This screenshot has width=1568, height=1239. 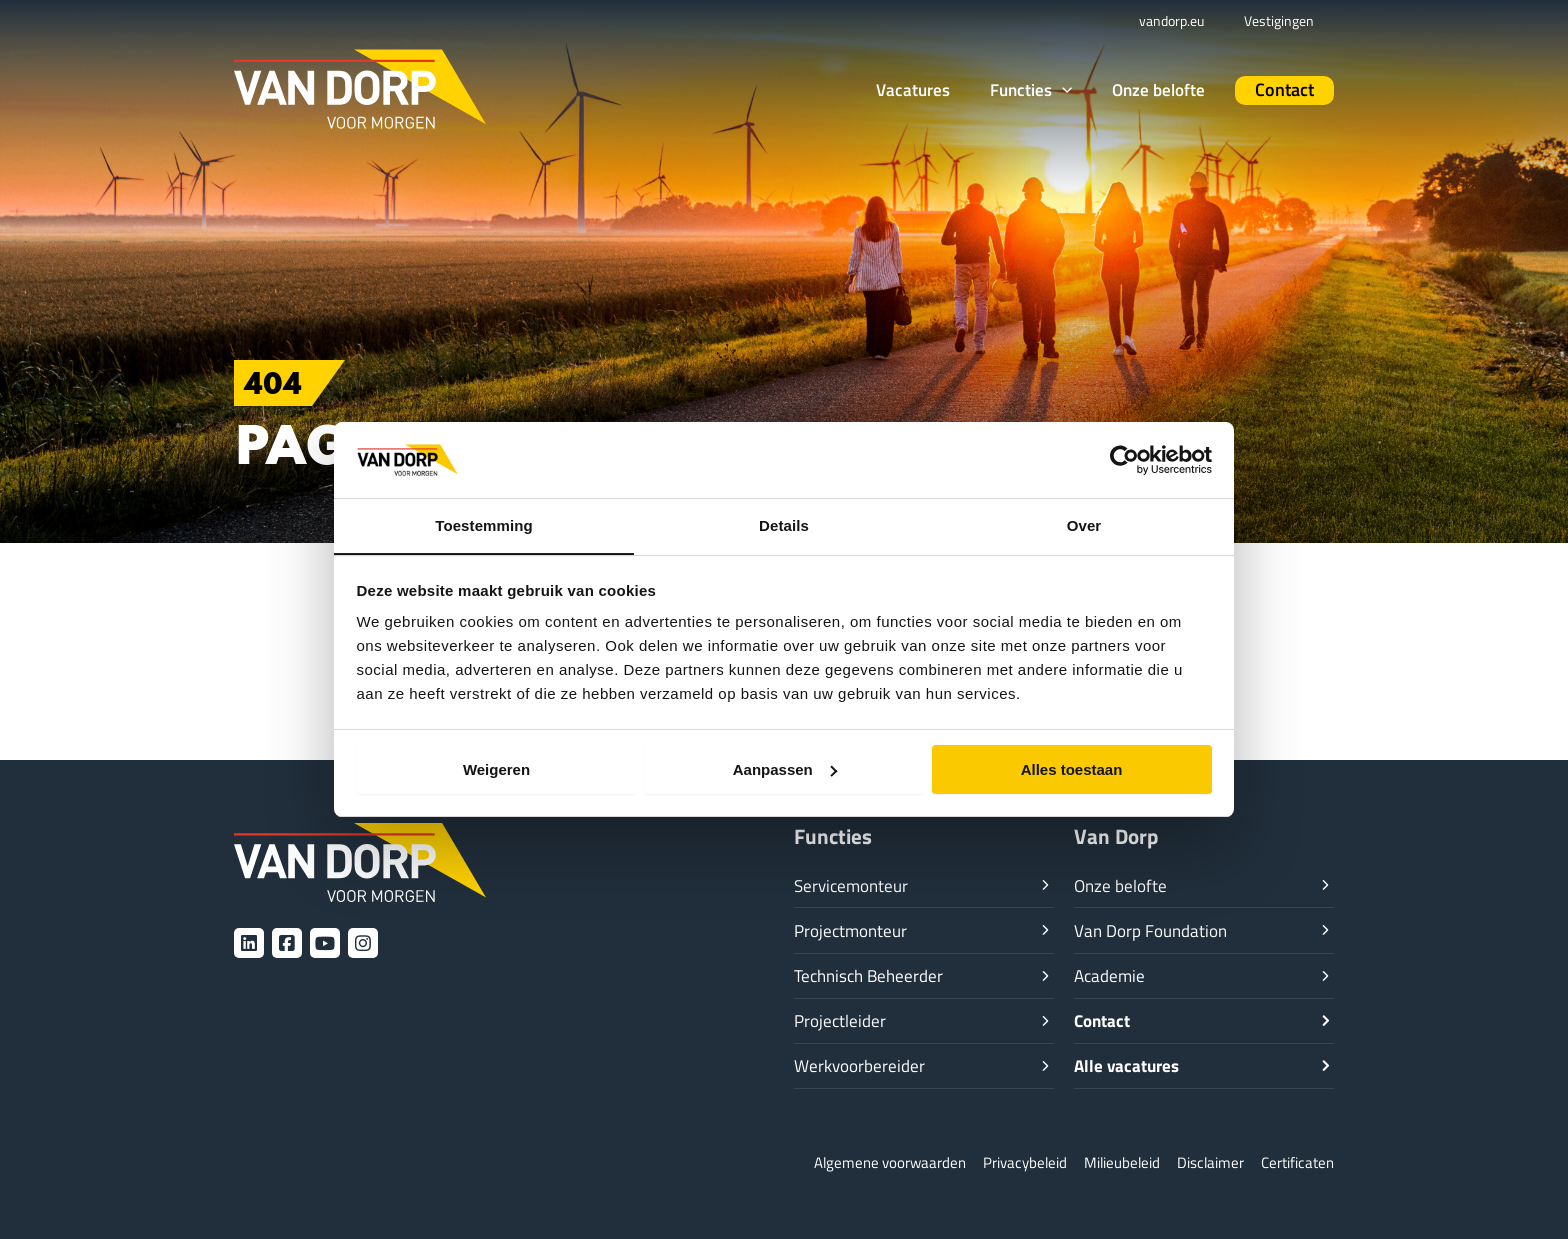 I want to click on Certificaten, so click(x=1297, y=1163).